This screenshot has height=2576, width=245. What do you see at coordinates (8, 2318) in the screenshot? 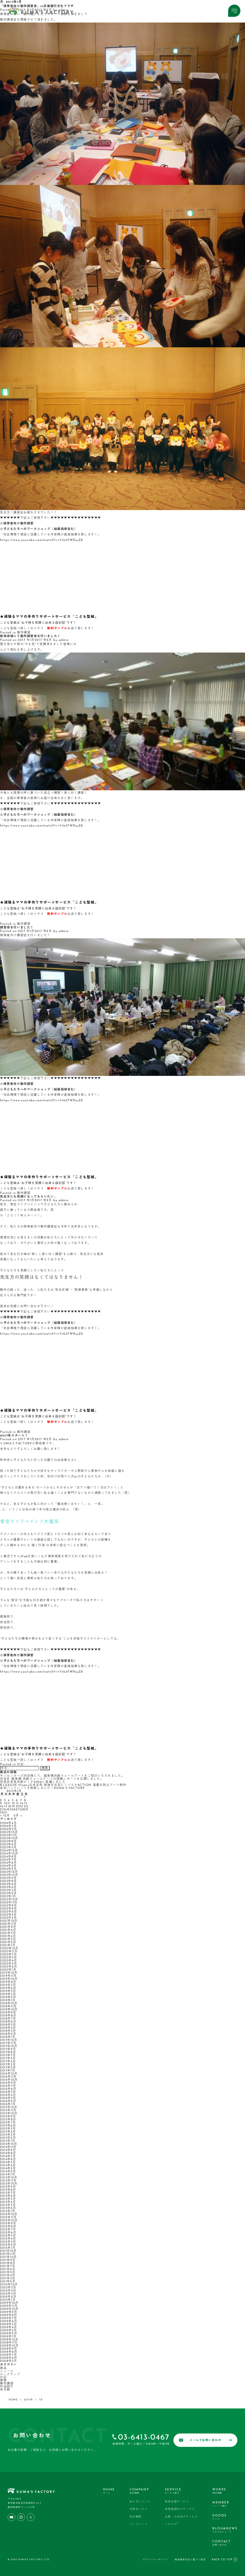
I see `2009年7月` at bounding box center [8, 2318].